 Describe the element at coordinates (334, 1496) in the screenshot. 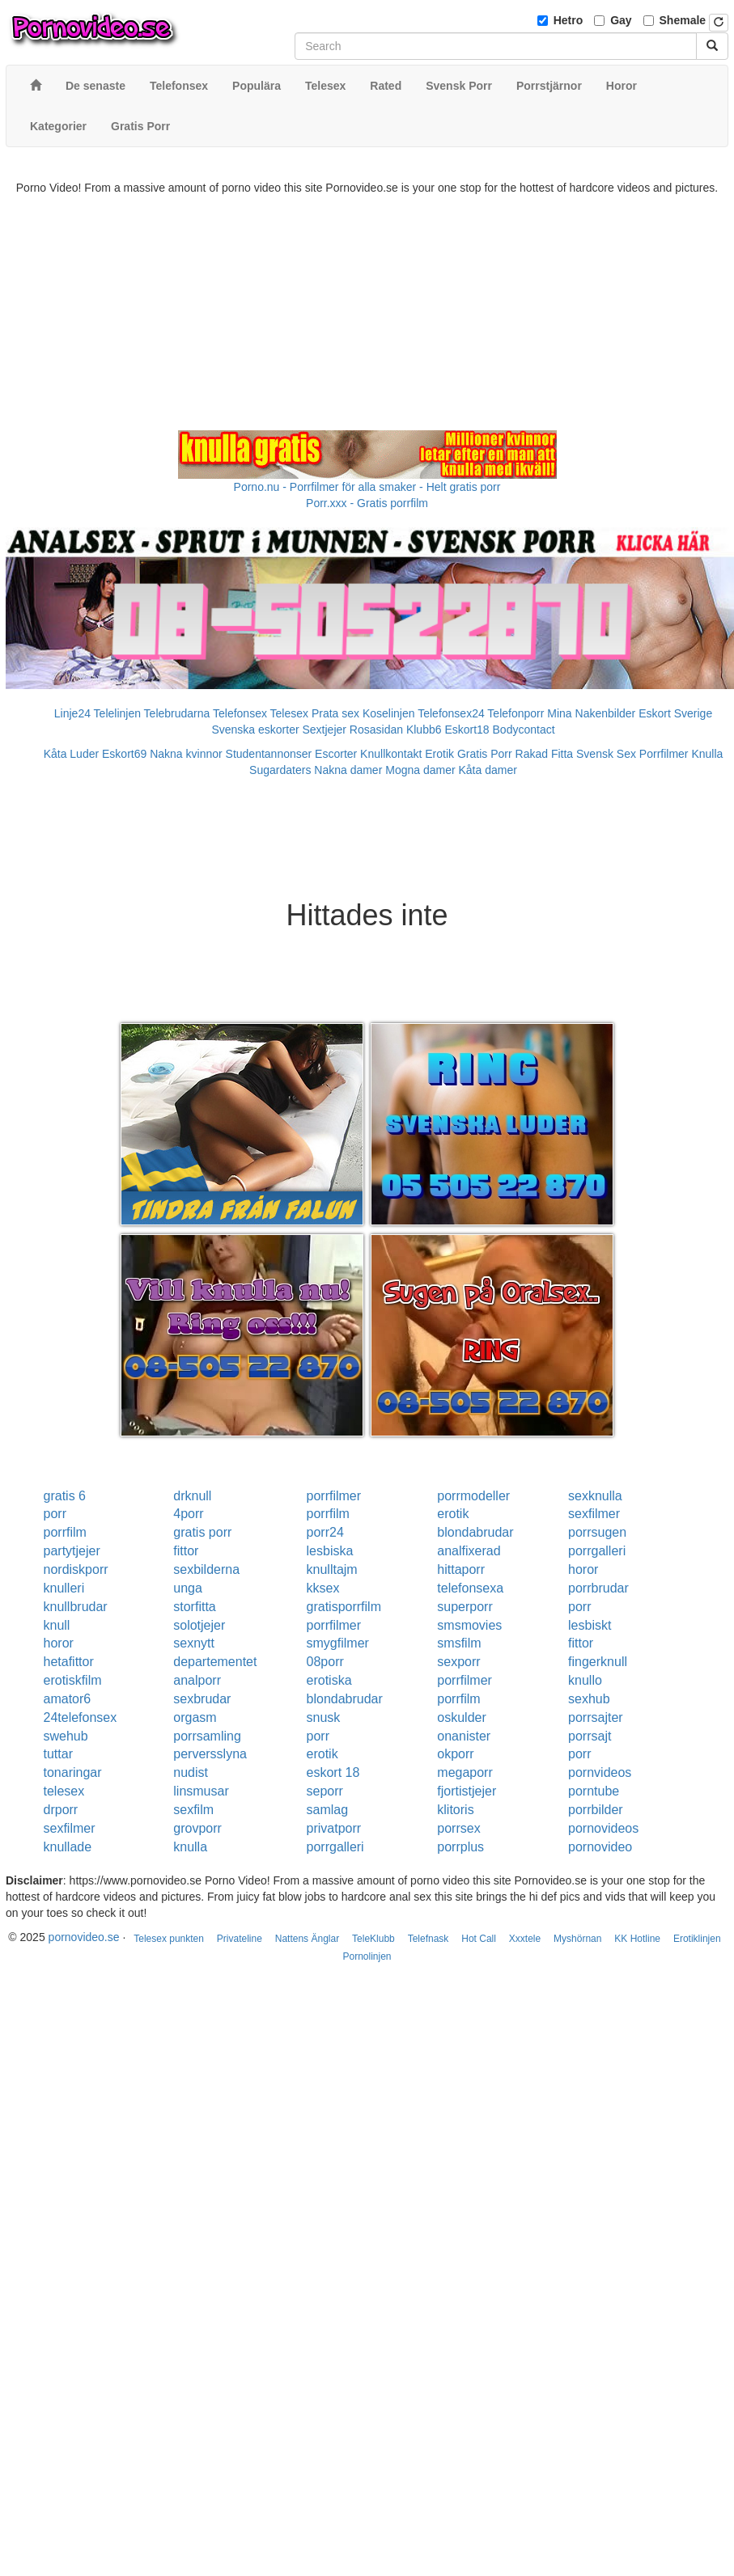

I see `porrfilmer` at that location.